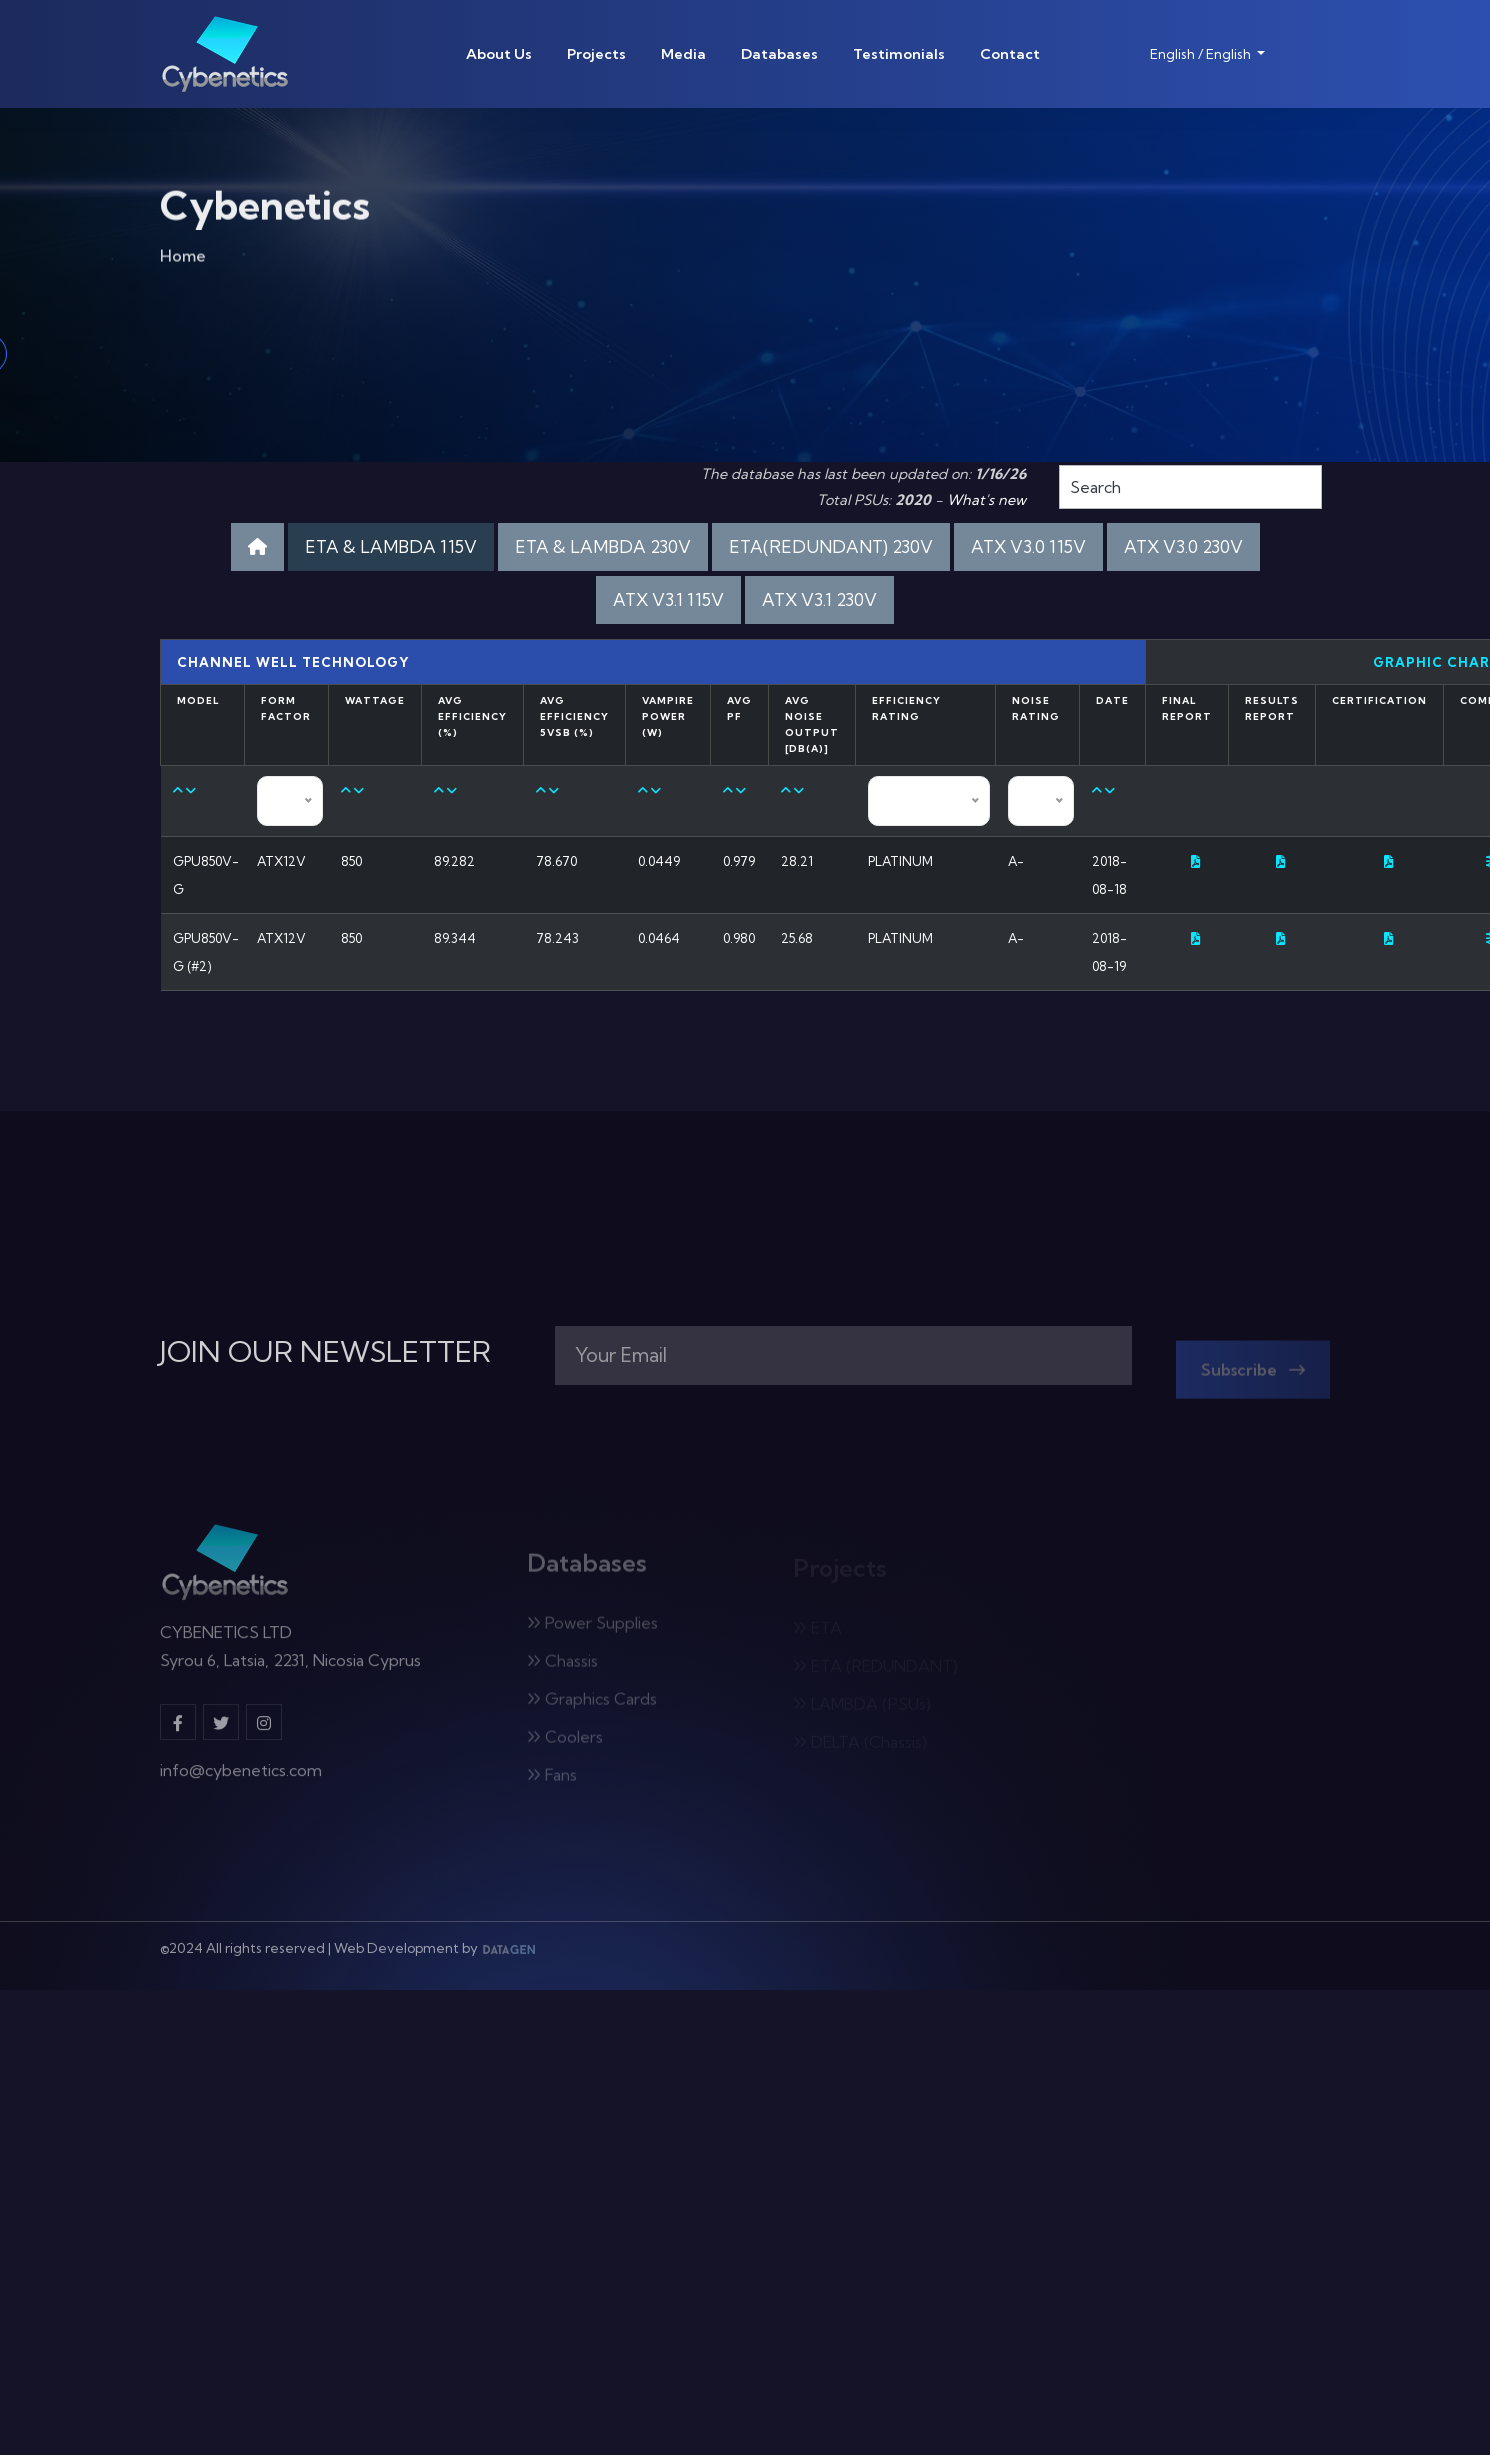  I want to click on About Us, so click(499, 54).